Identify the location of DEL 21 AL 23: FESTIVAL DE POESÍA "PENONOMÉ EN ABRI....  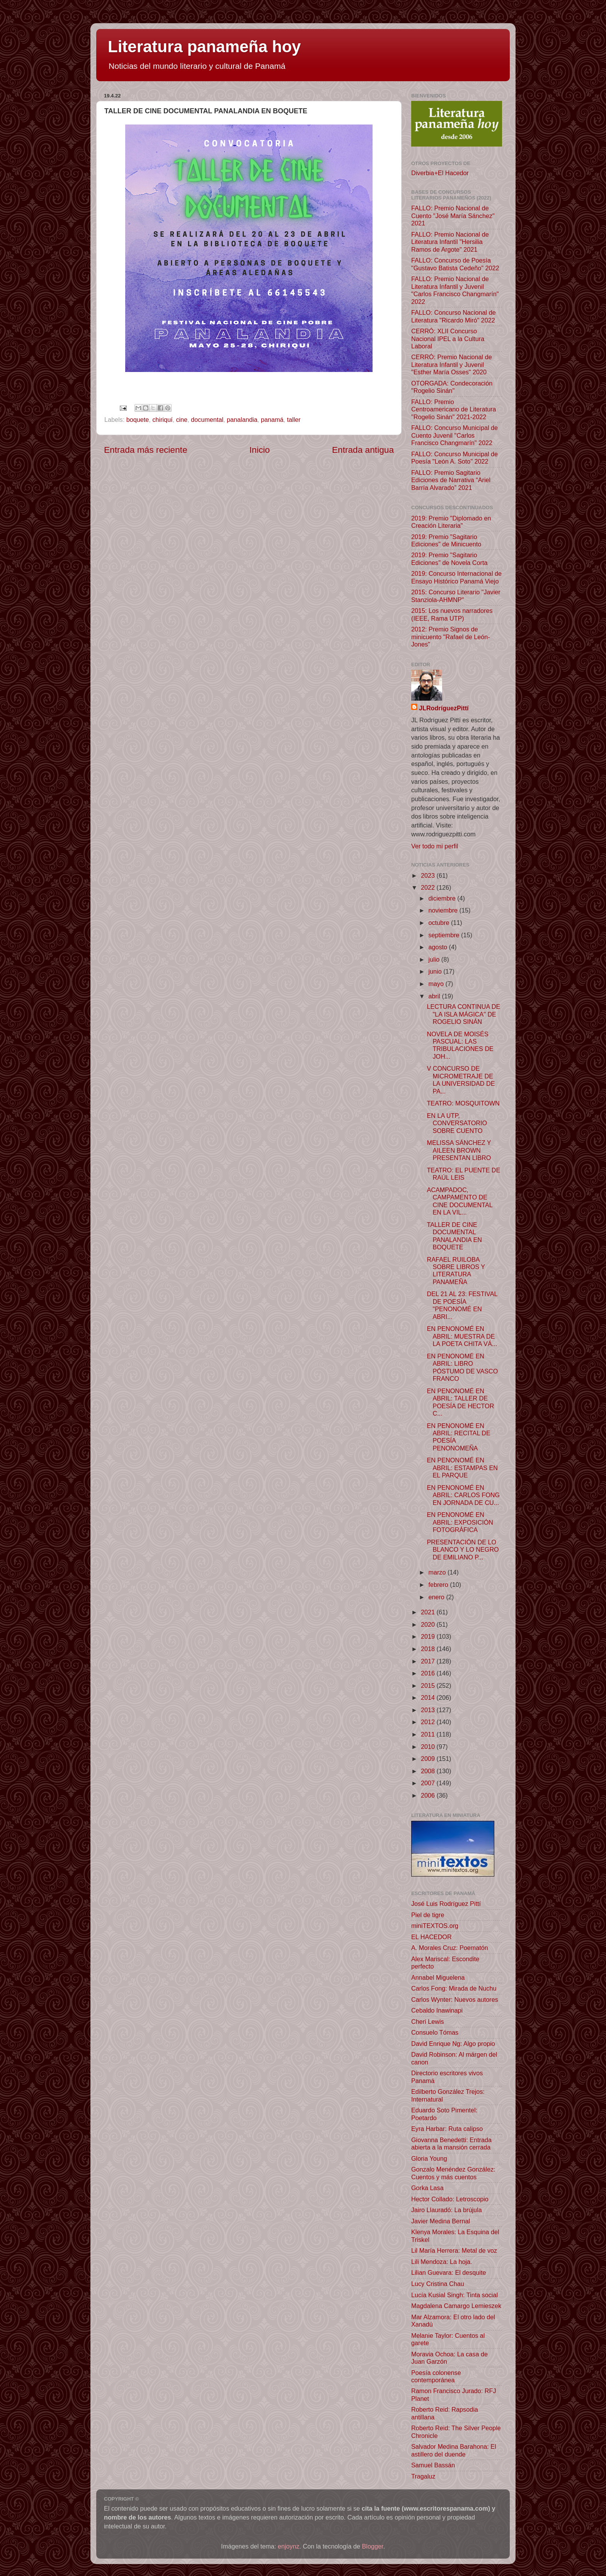
(462, 1305).